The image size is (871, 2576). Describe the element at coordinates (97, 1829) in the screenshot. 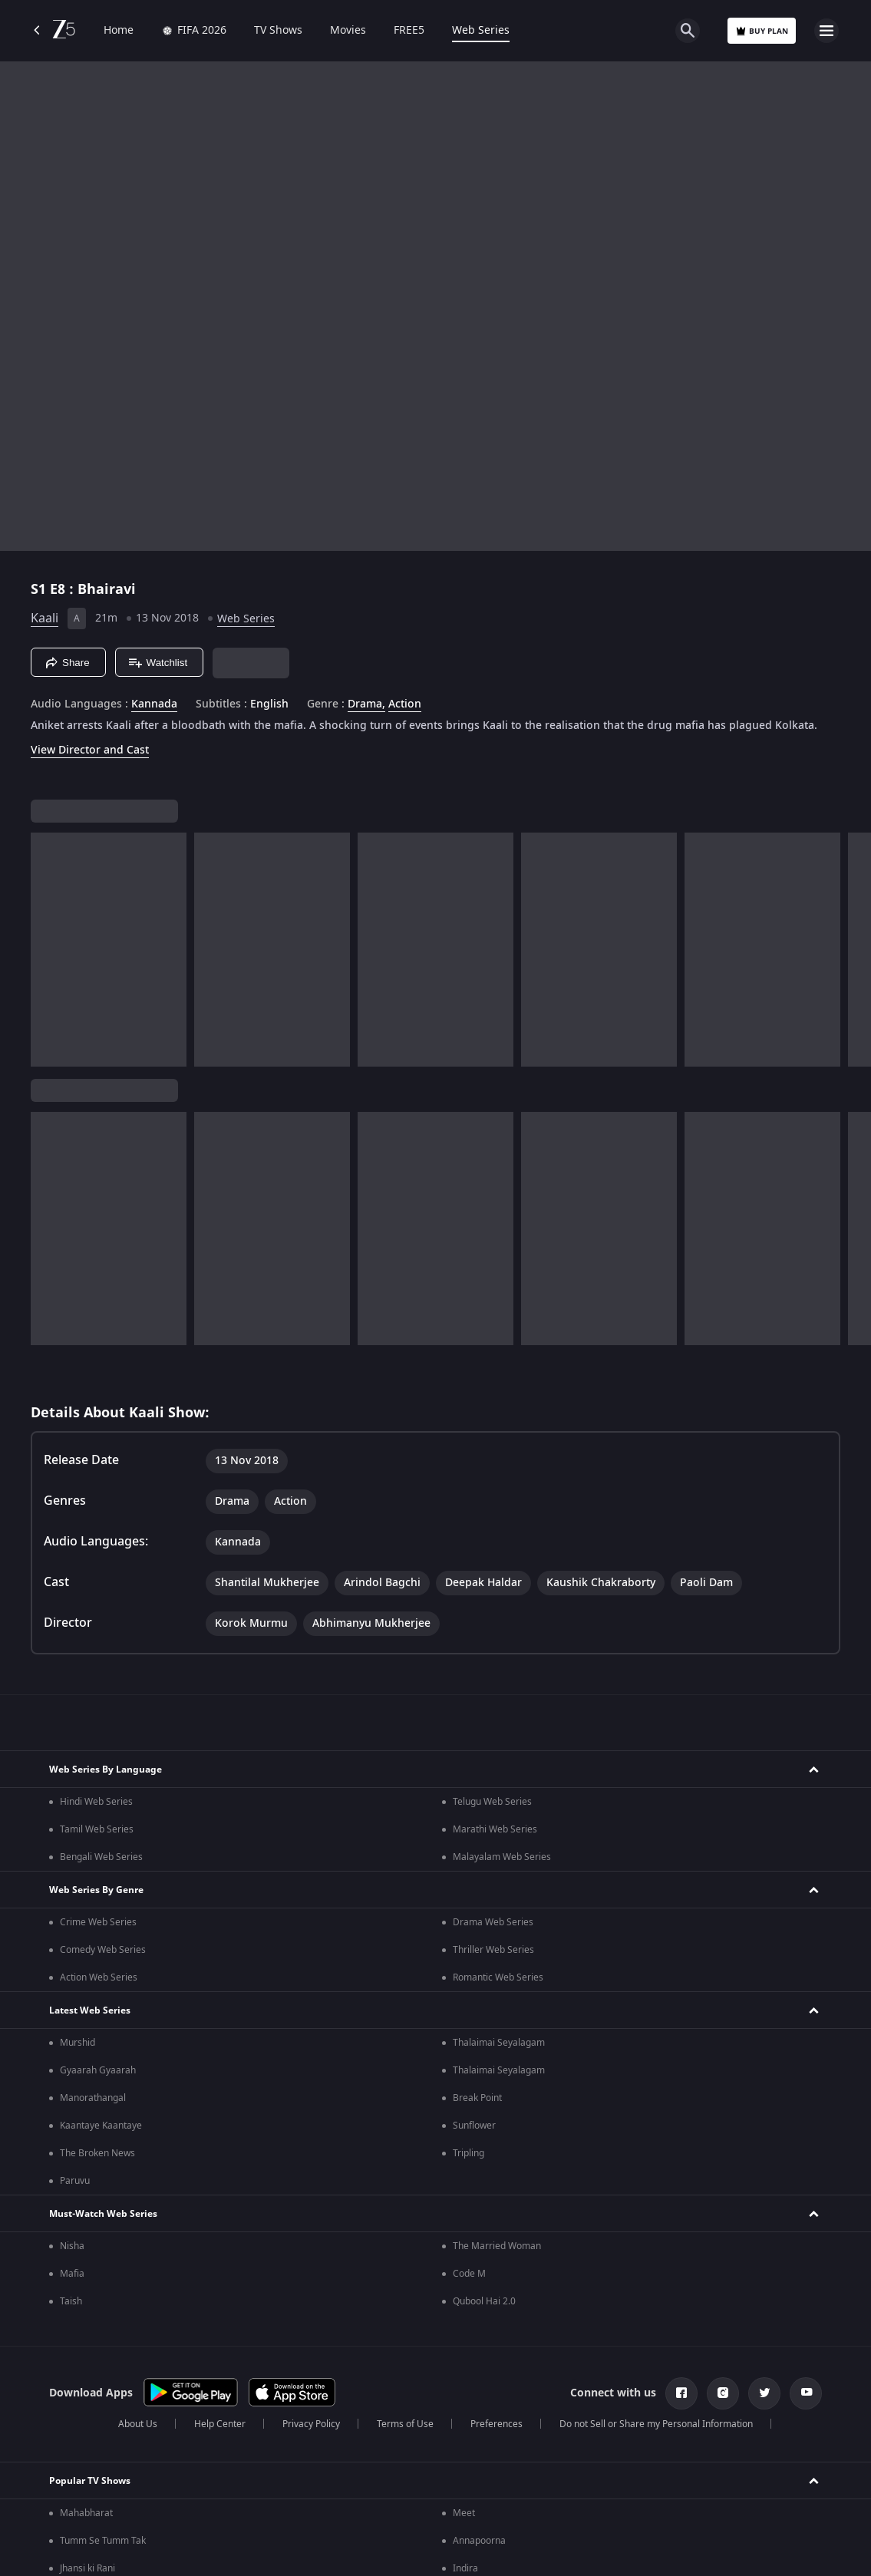

I see `Tamil Web Series` at that location.